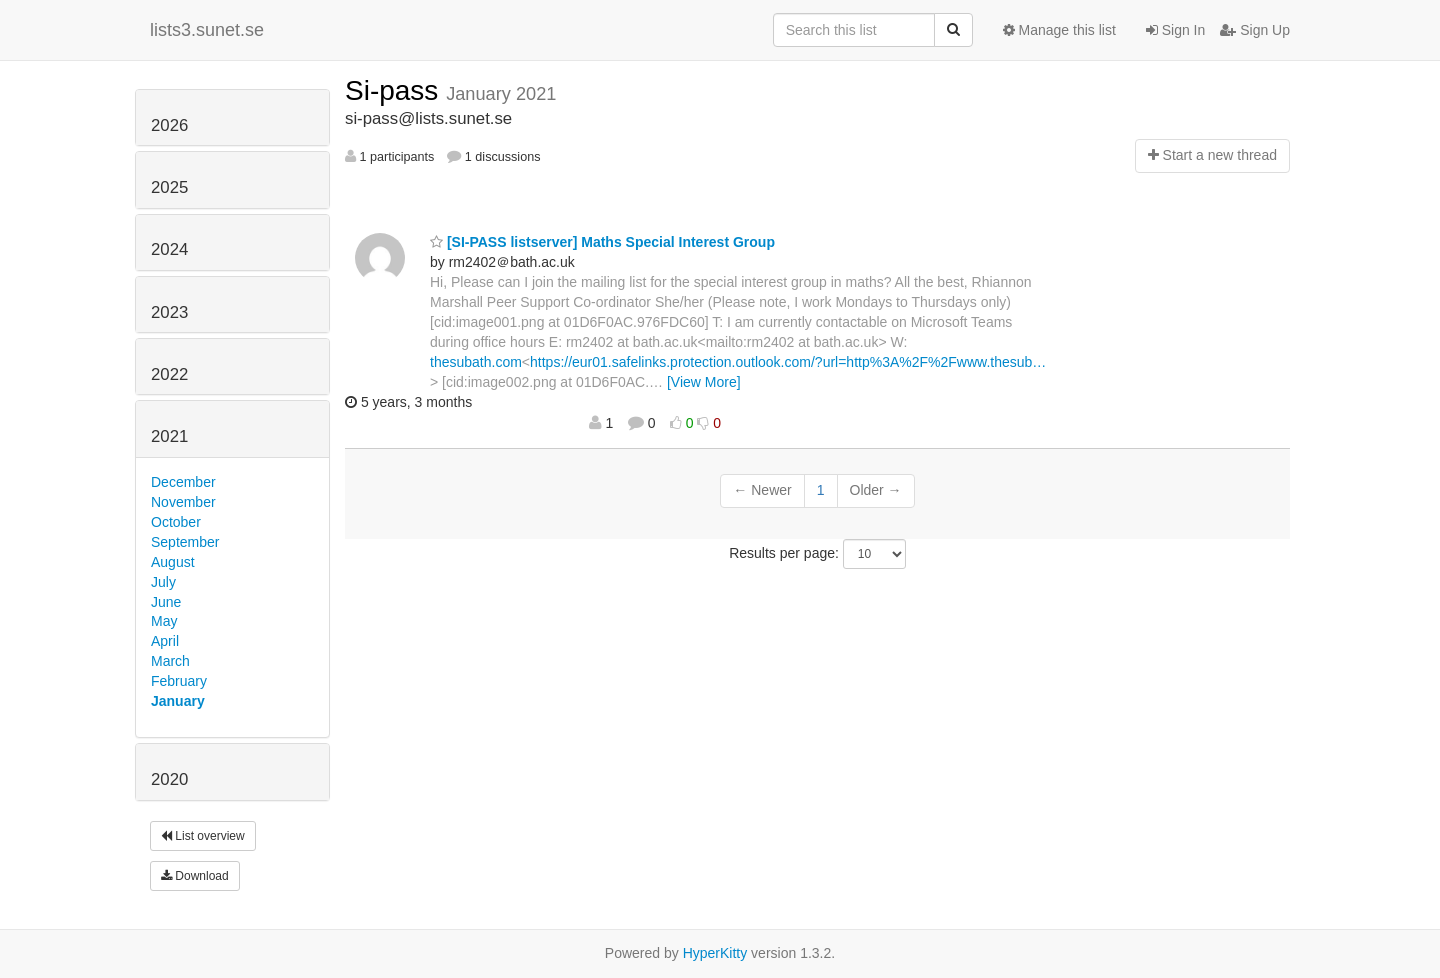 The width and height of the screenshot is (1440, 978). What do you see at coordinates (602, 242) in the screenshot?
I see `[SI-PASS listserver] Maths Special Interest Group` at bounding box center [602, 242].